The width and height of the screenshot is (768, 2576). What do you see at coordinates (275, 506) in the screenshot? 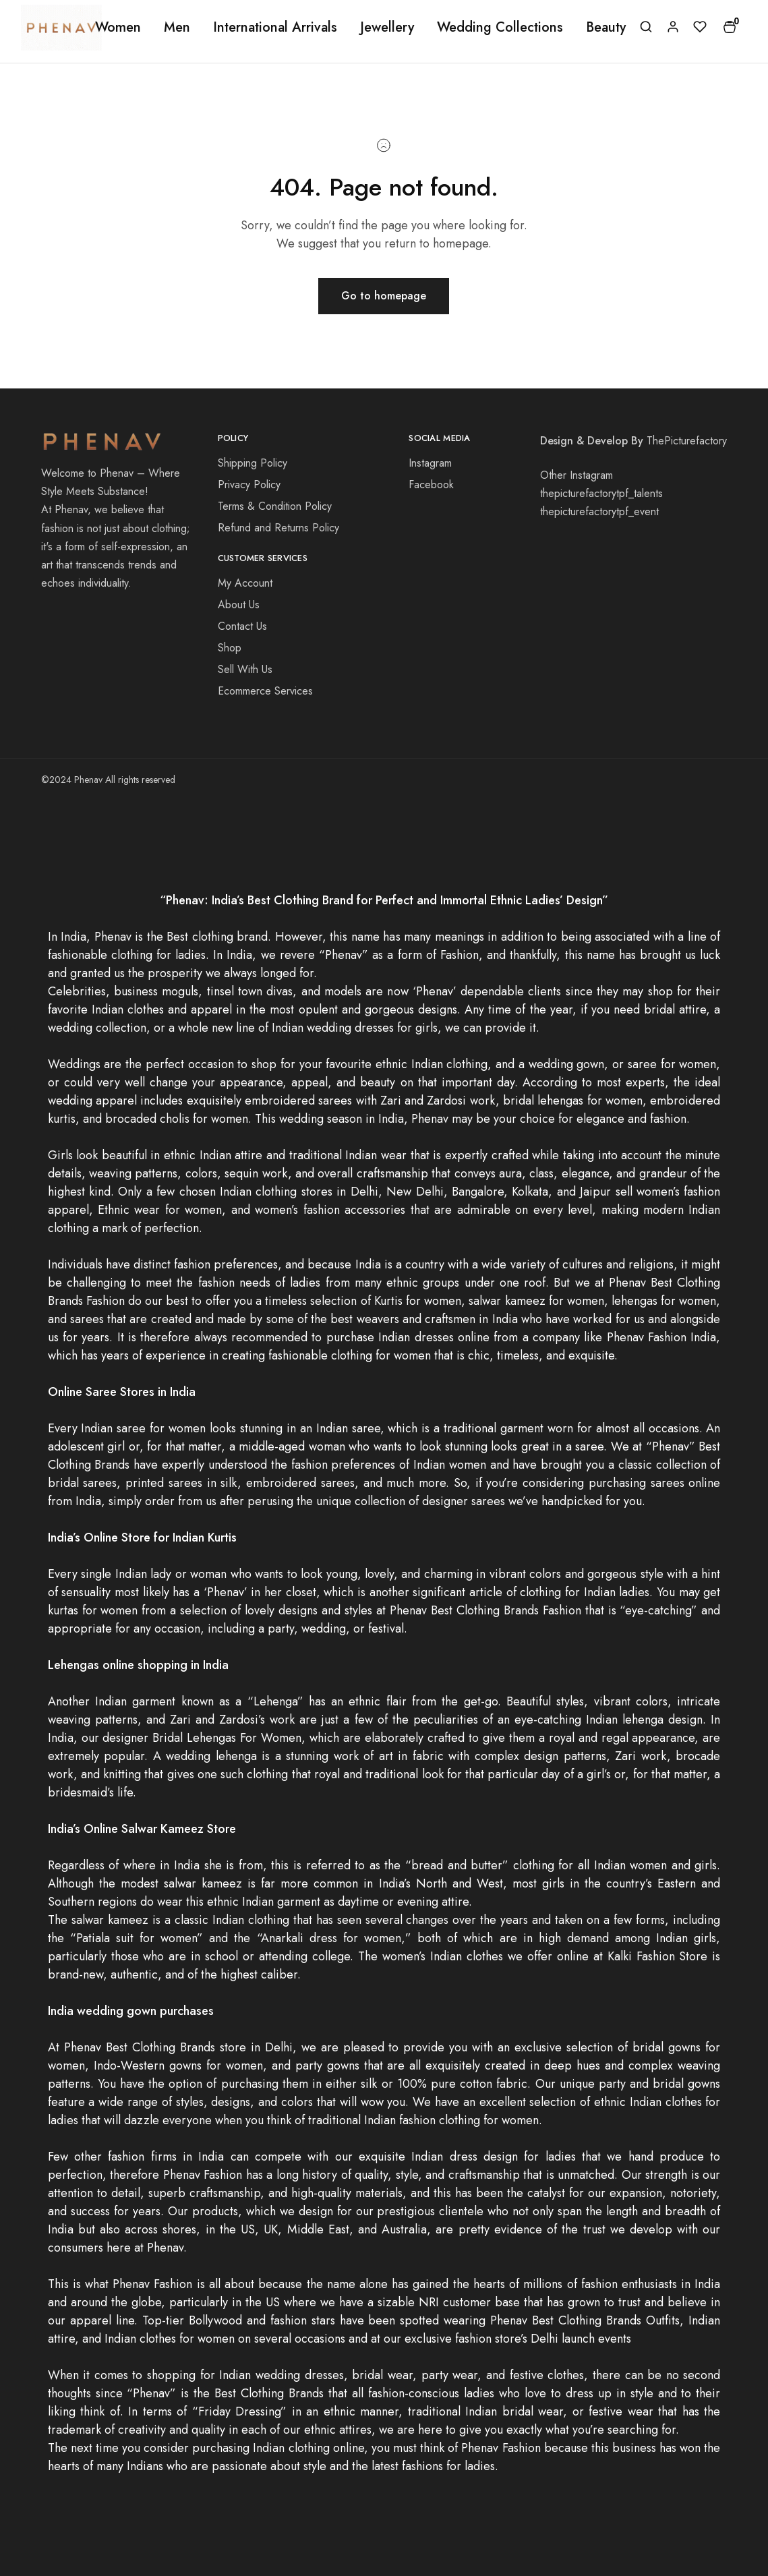
I see `Terms & Condition Policy` at bounding box center [275, 506].